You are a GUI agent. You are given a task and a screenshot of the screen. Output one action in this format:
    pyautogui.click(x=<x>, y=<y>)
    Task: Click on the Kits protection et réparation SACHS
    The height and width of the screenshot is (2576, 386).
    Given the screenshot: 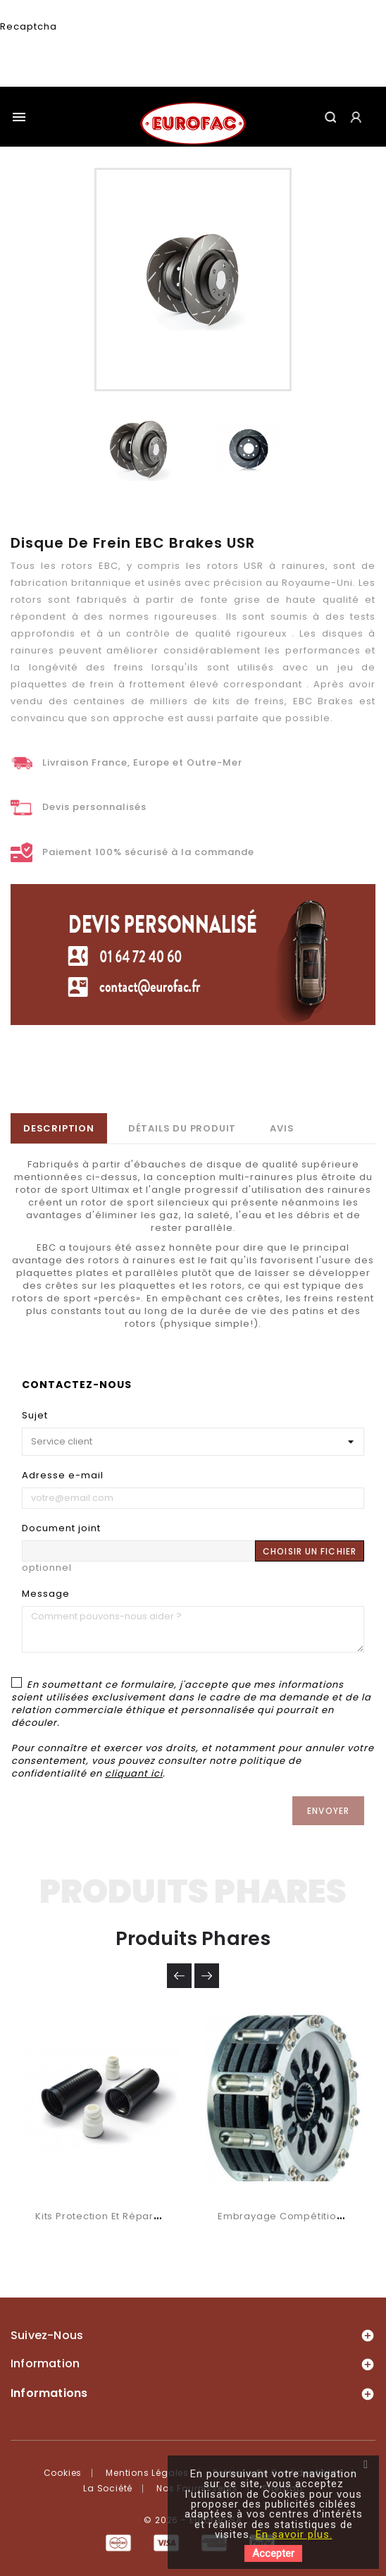 What is the action you would take?
    pyautogui.click(x=125, y=2216)
    